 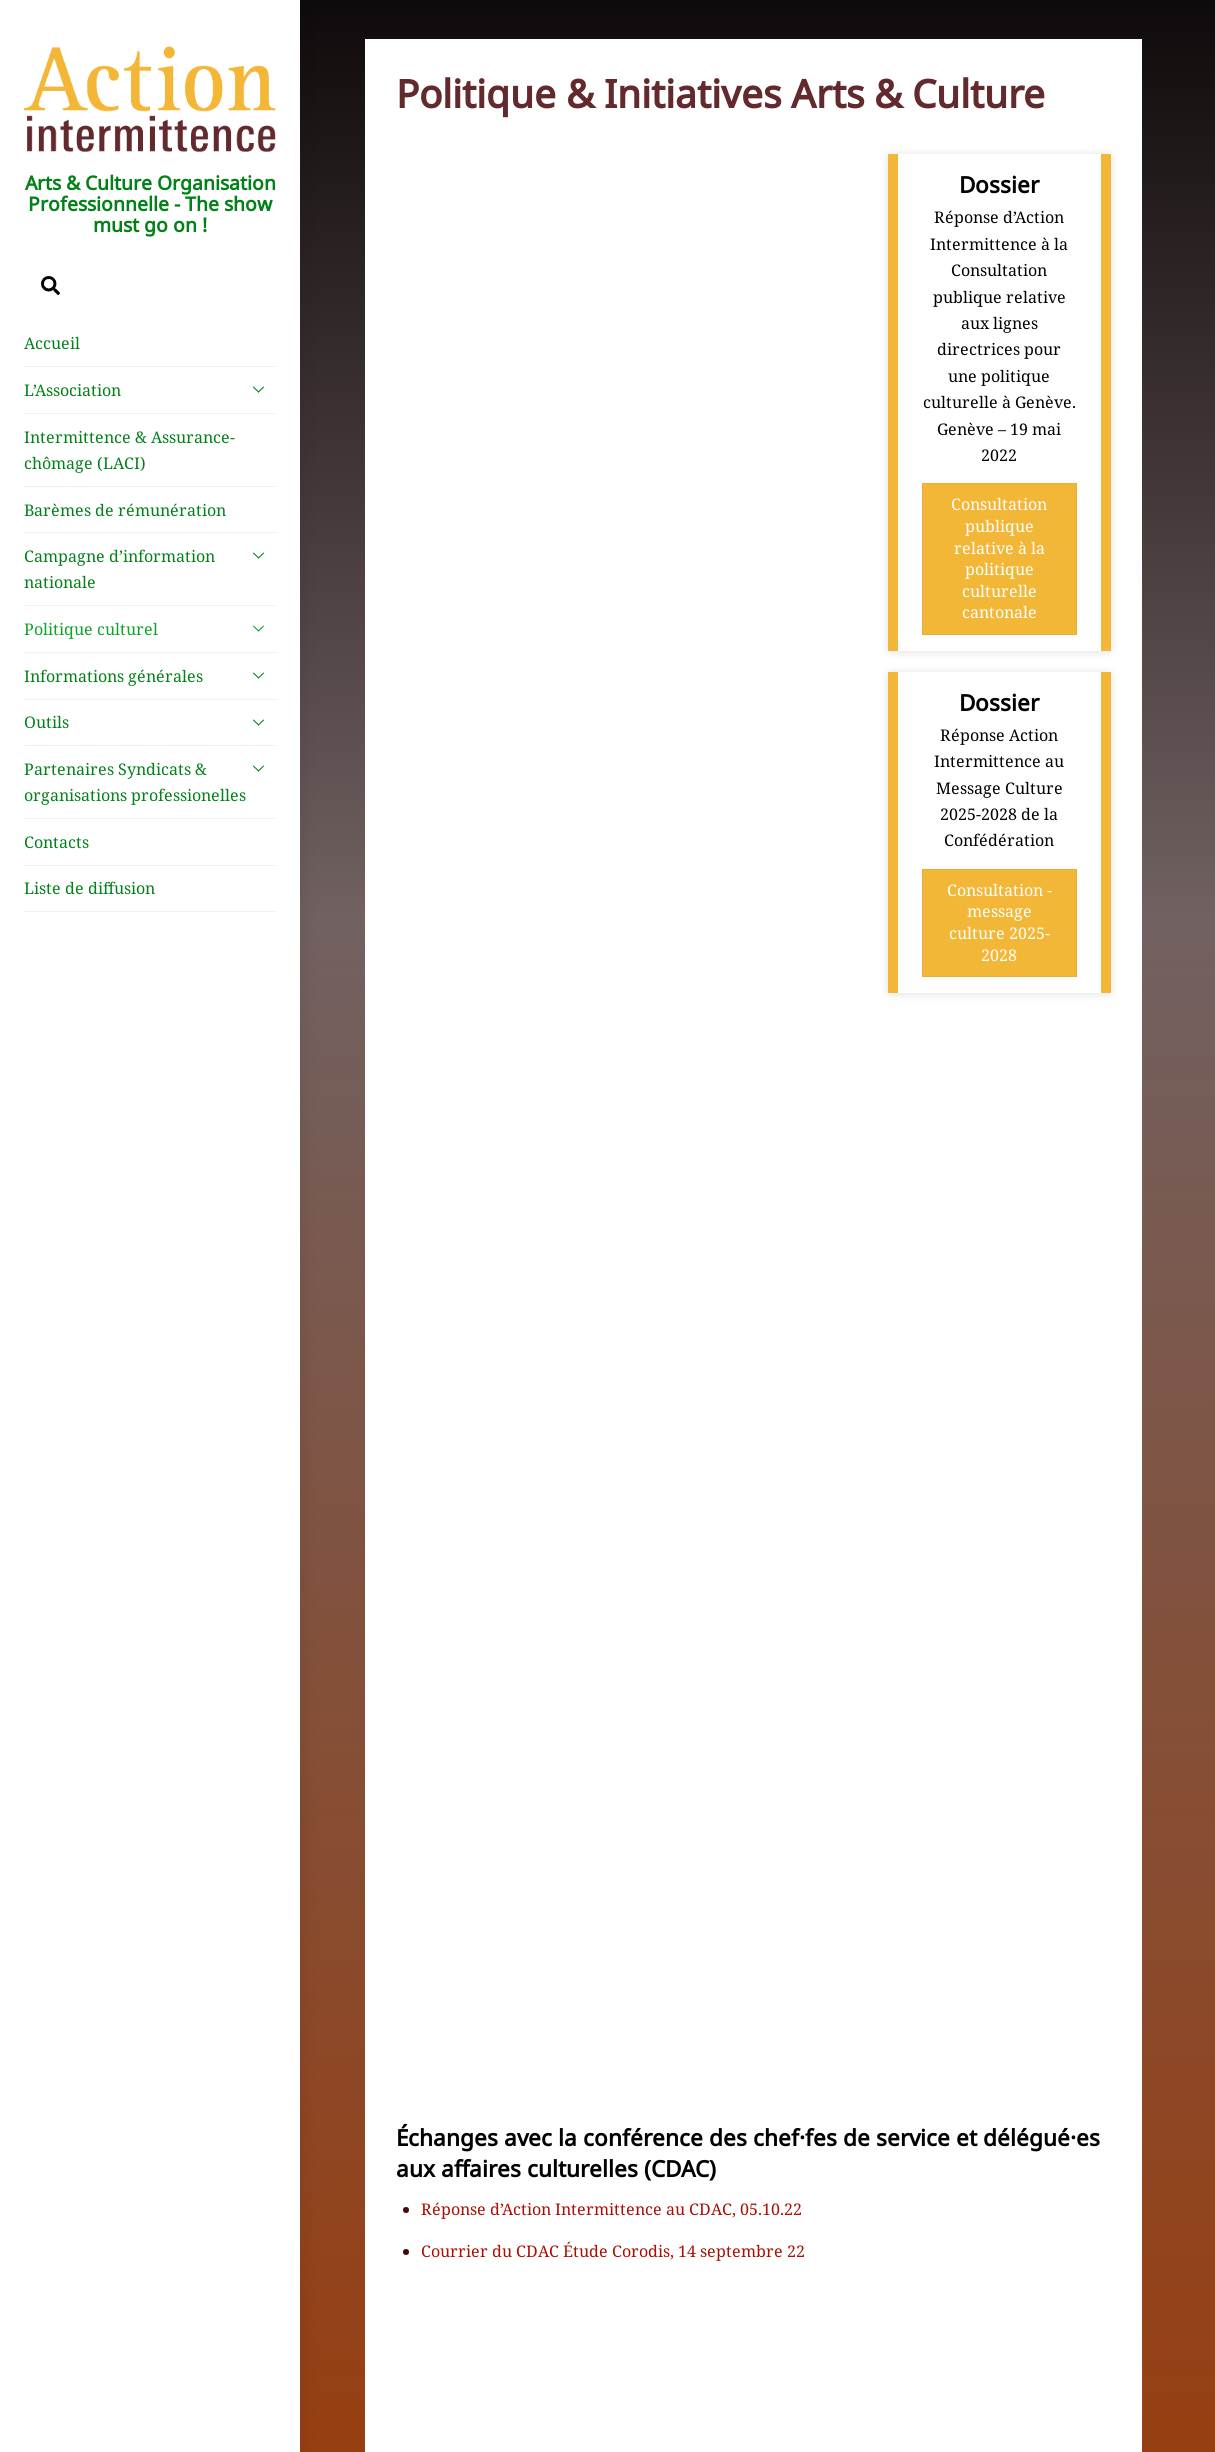 What do you see at coordinates (52, 343) in the screenshot?
I see `Accueil` at bounding box center [52, 343].